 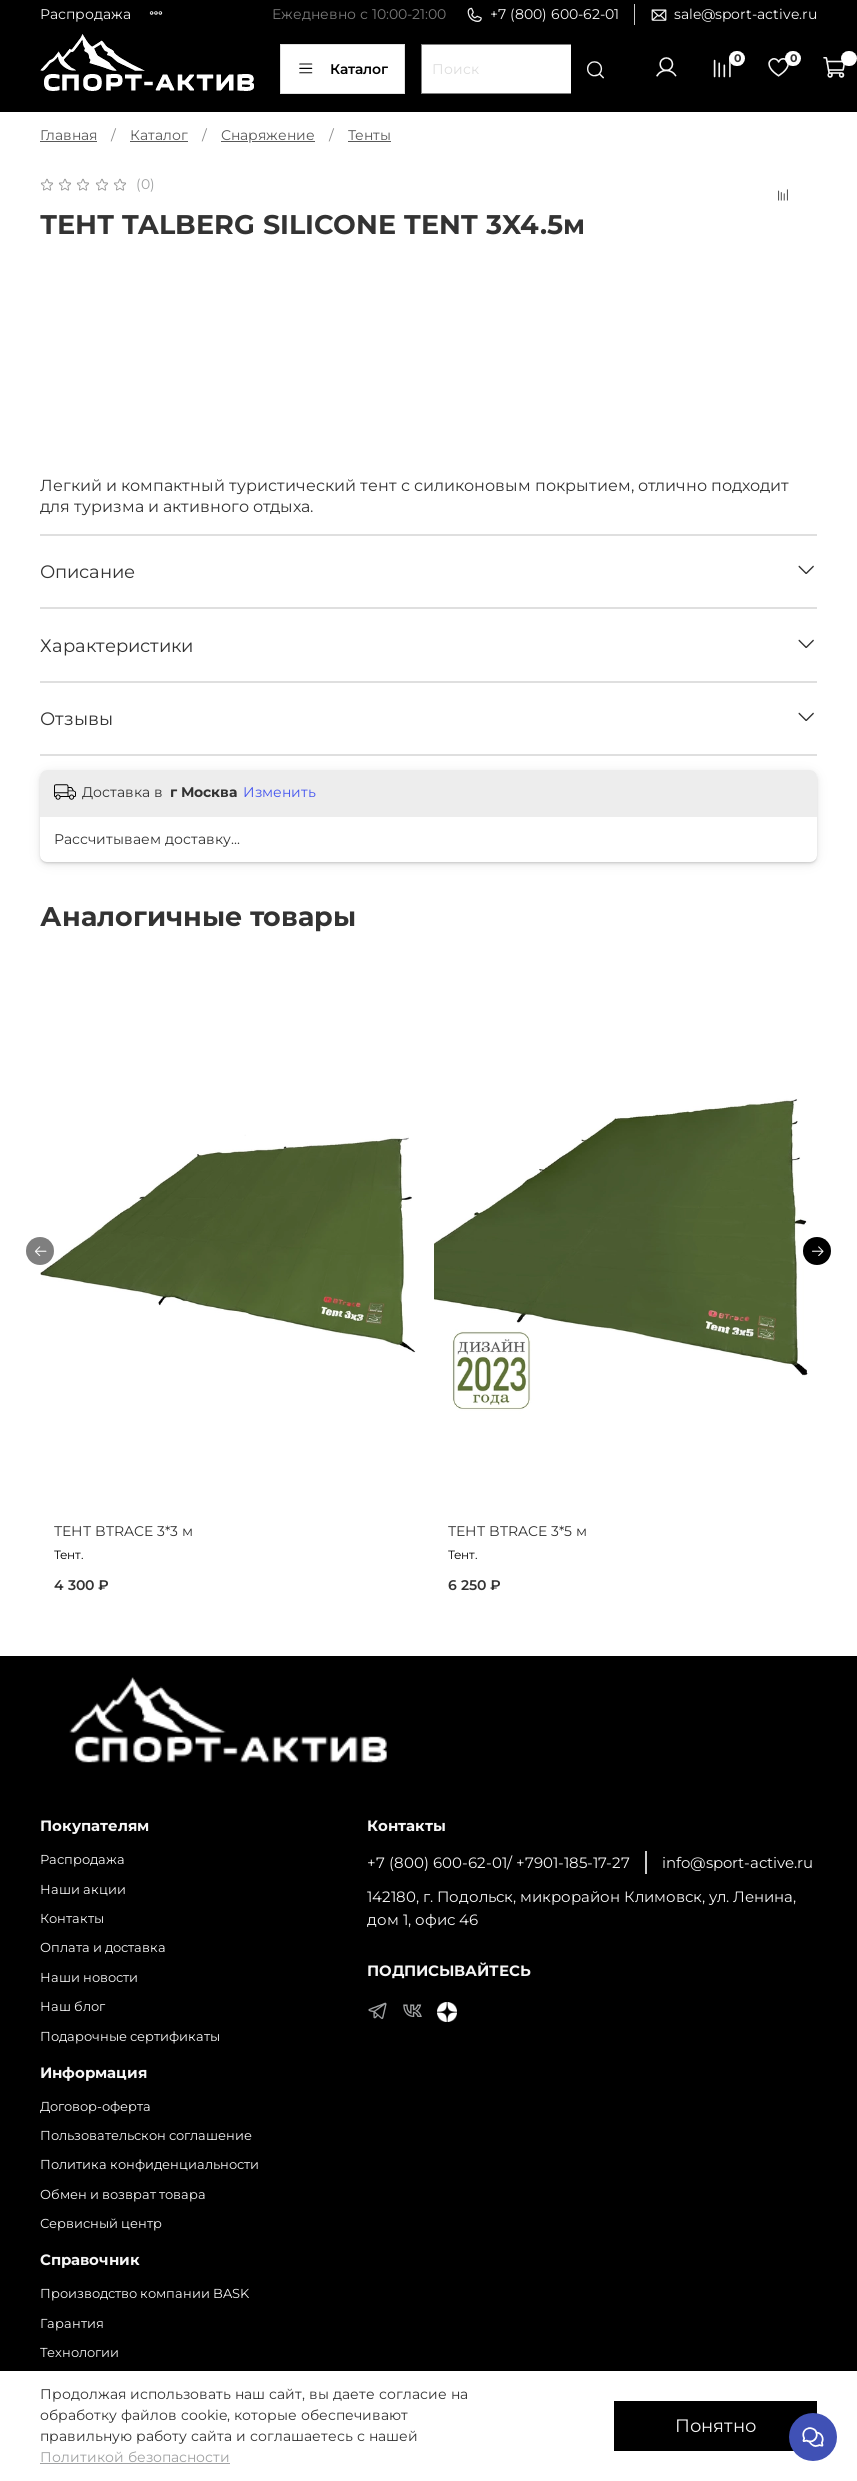 What do you see at coordinates (715, 2425) in the screenshot?
I see `Понятно` at bounding box center [715, 2425].